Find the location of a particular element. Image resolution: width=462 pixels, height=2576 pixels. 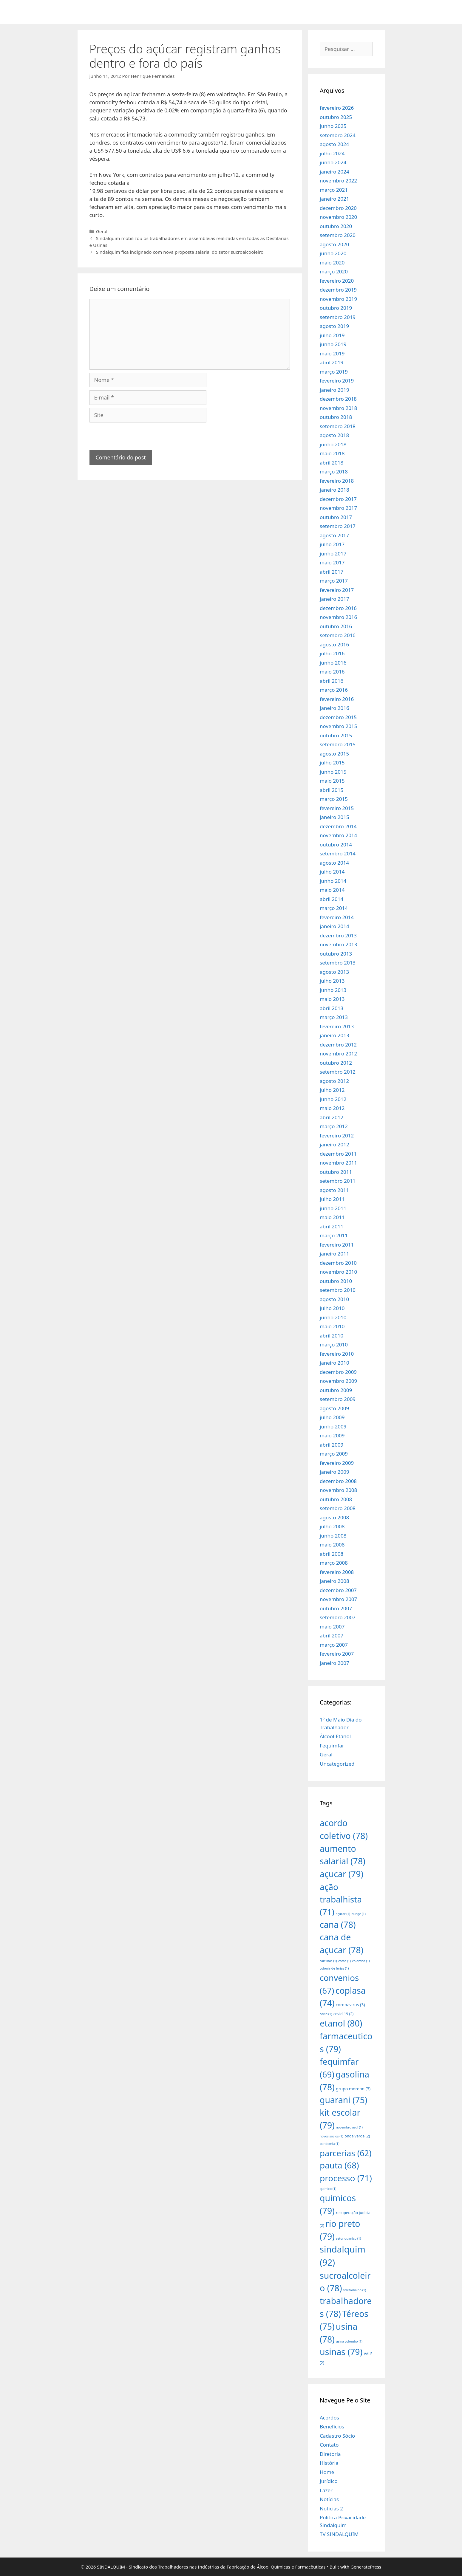

abril 2010 is located at coordinates (331, 1335).